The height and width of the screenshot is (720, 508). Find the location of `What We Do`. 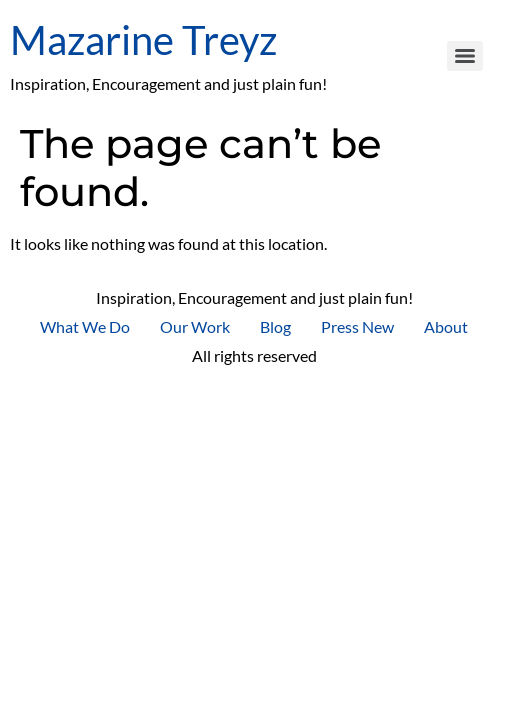

What We Do is located at coordinates (85, 326).